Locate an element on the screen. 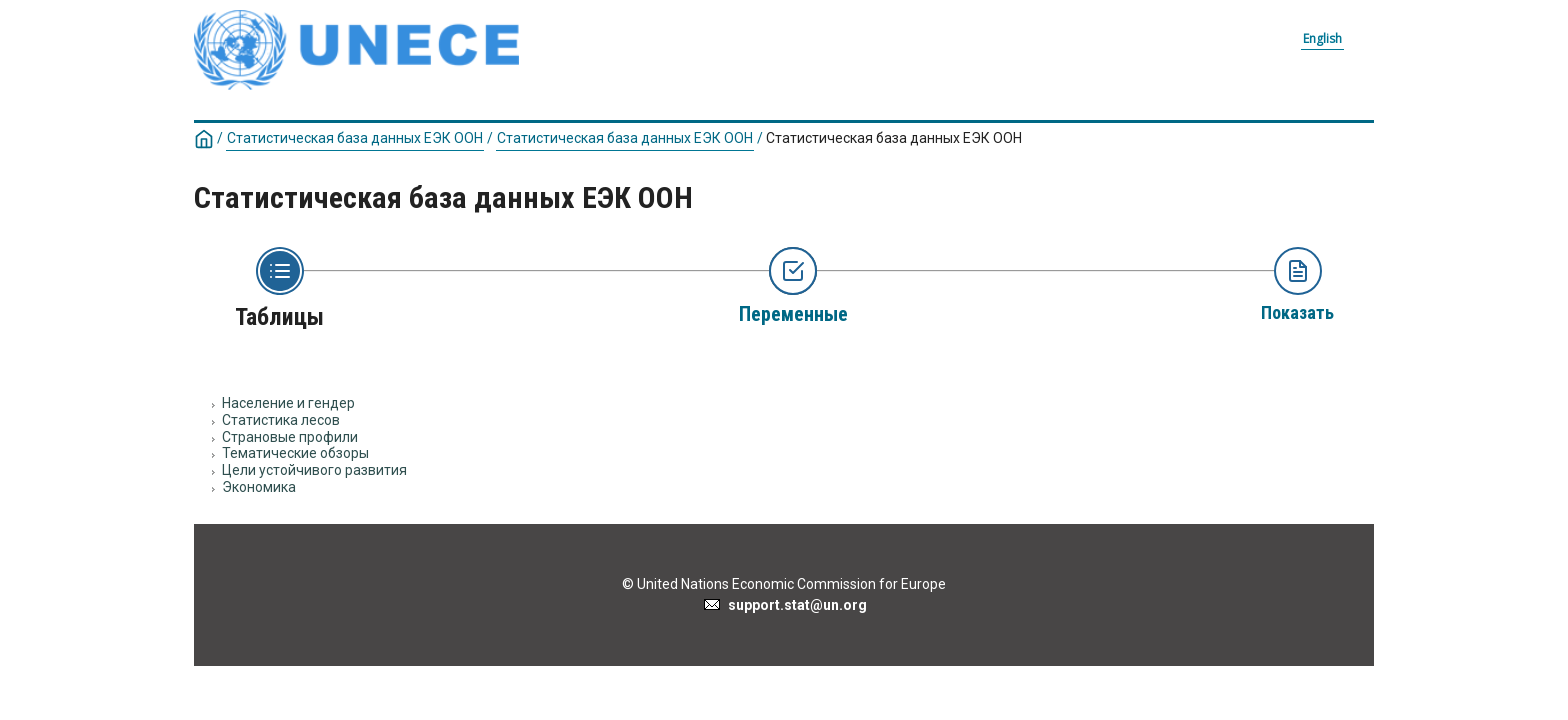 The width and height of the screenshot is (1568, 720). Экономика is located at coordinates (259, 487).